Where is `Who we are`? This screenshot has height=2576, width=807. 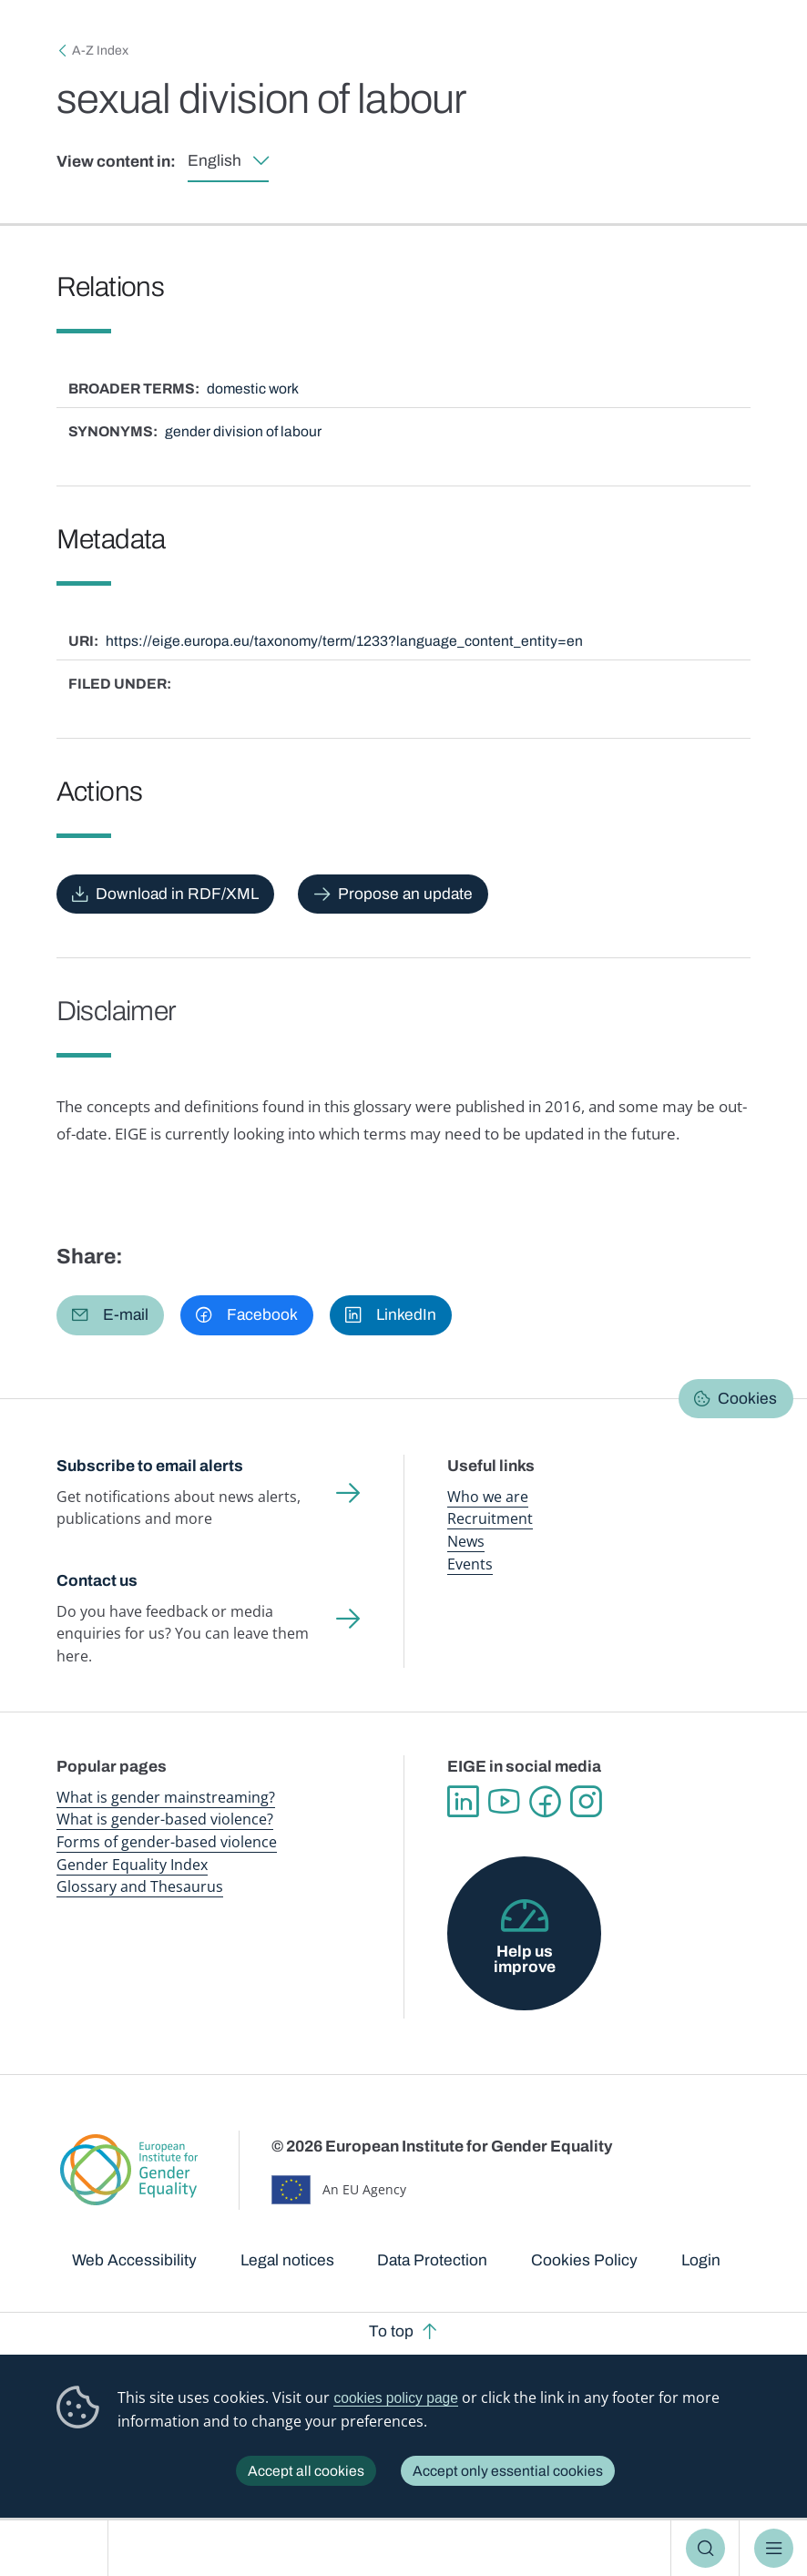
Who we are is located at coordinates (487, 1497).